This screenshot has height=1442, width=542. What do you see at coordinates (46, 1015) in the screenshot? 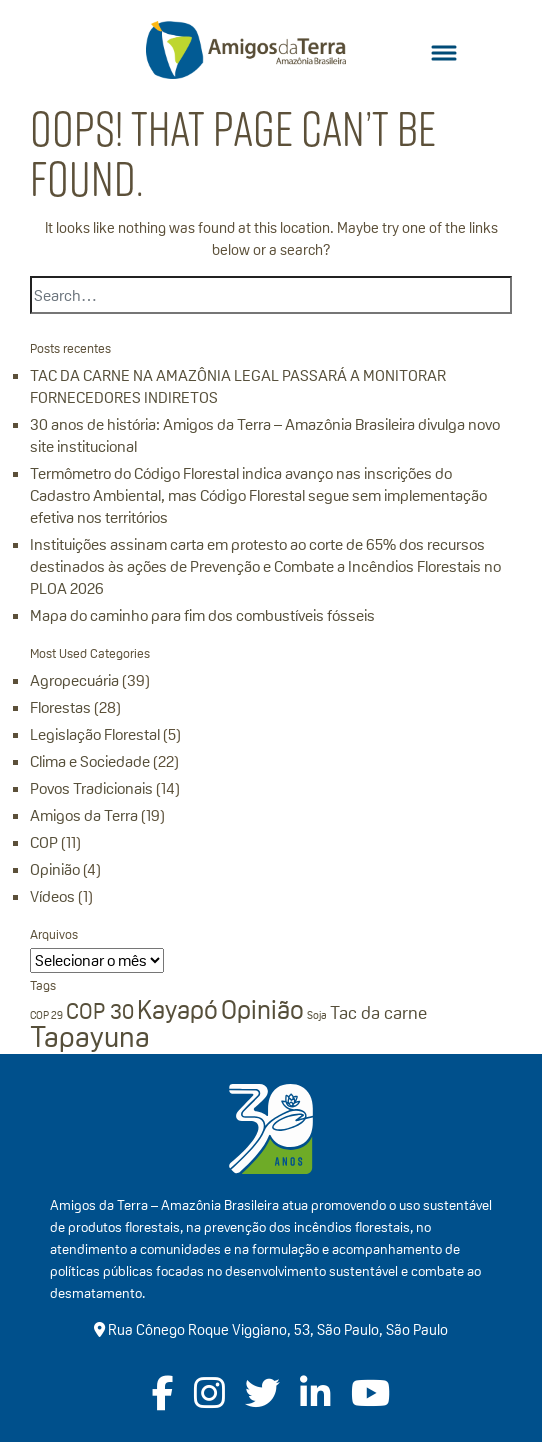
I see `COP 29 [COP 29 (1 item)]` at bounding box center [46, 1015].